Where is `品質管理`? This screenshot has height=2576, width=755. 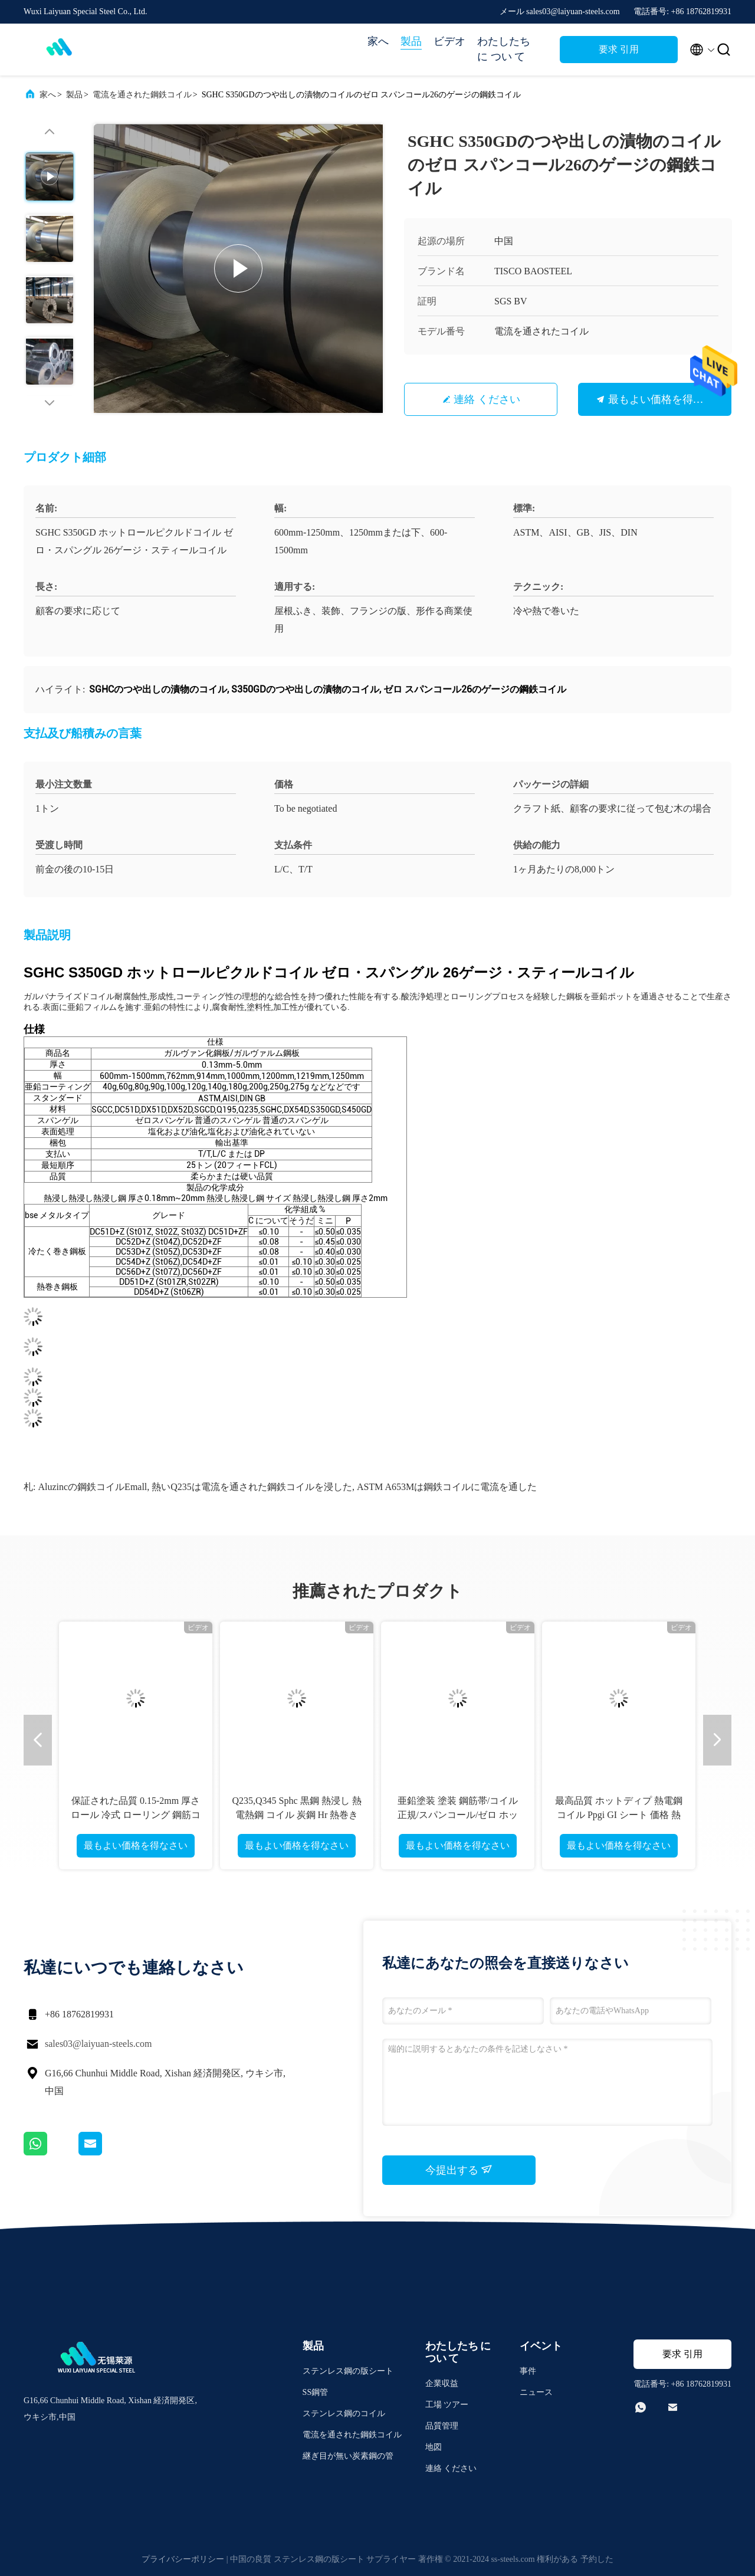
品質管理 is located at coordinates (441, 2425).